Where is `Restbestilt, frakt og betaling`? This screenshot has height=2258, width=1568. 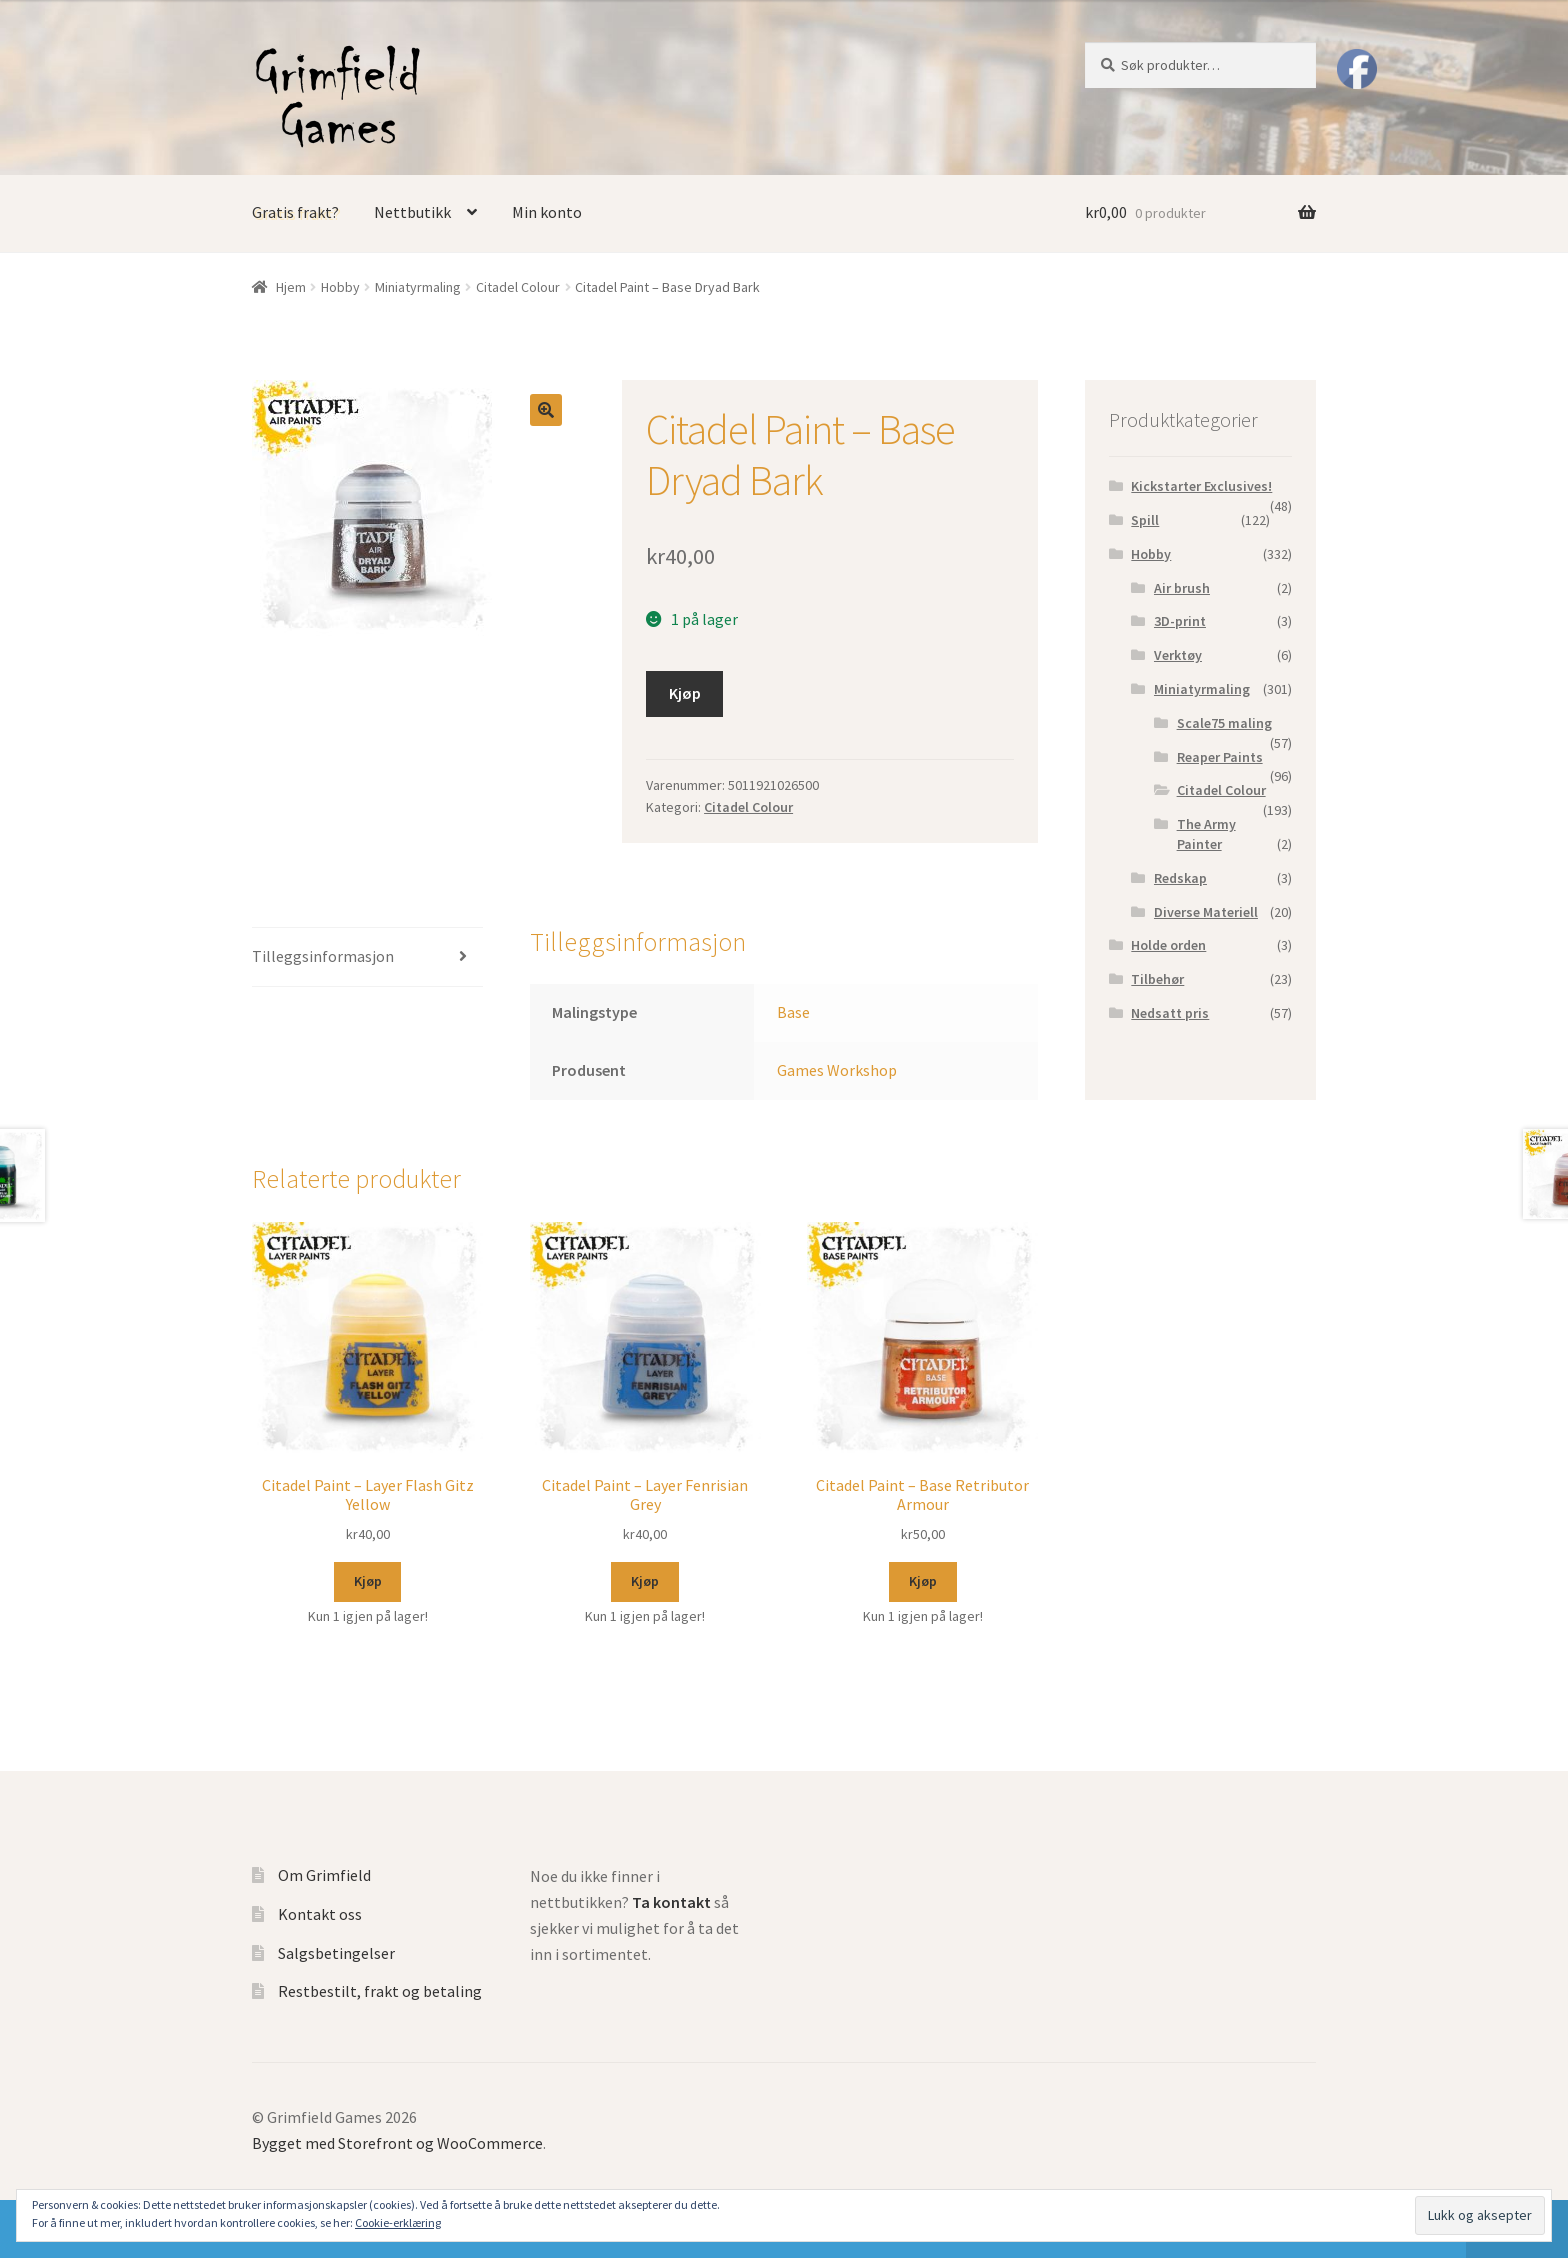 Restbestilt, frakt og betaling is located at coordinates (380, 1991).